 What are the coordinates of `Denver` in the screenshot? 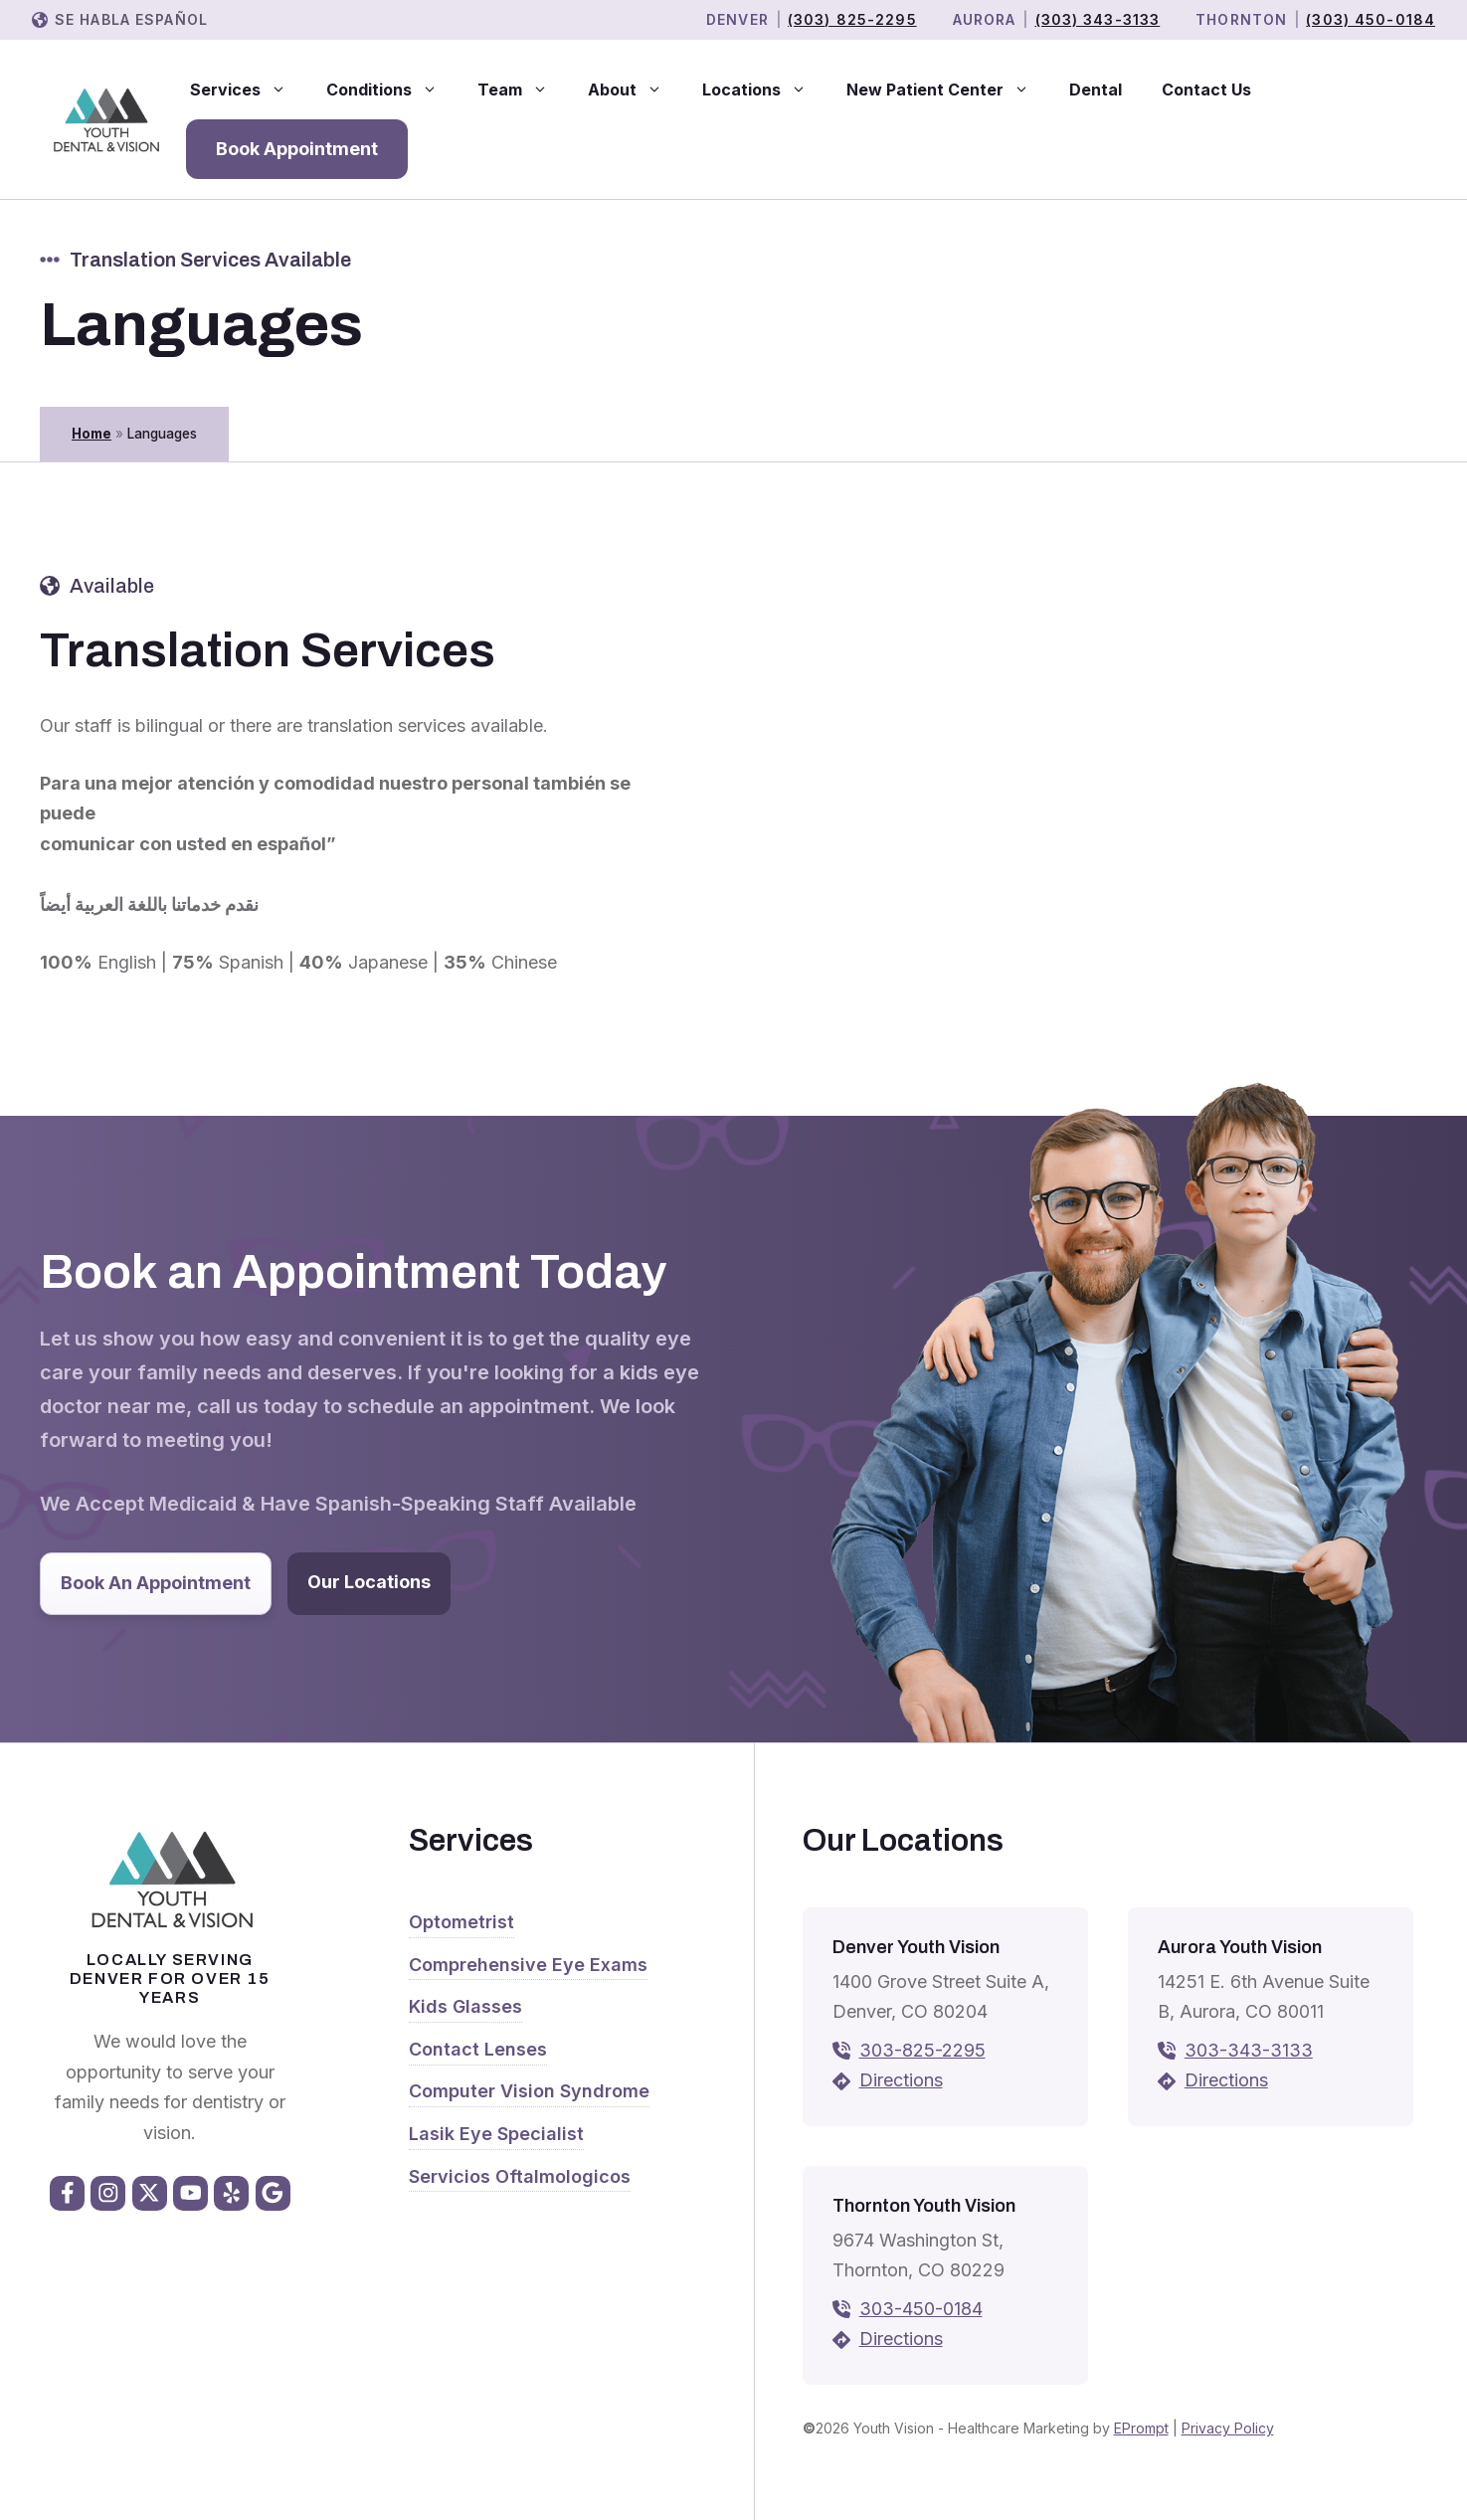 It's located at (737, 19).